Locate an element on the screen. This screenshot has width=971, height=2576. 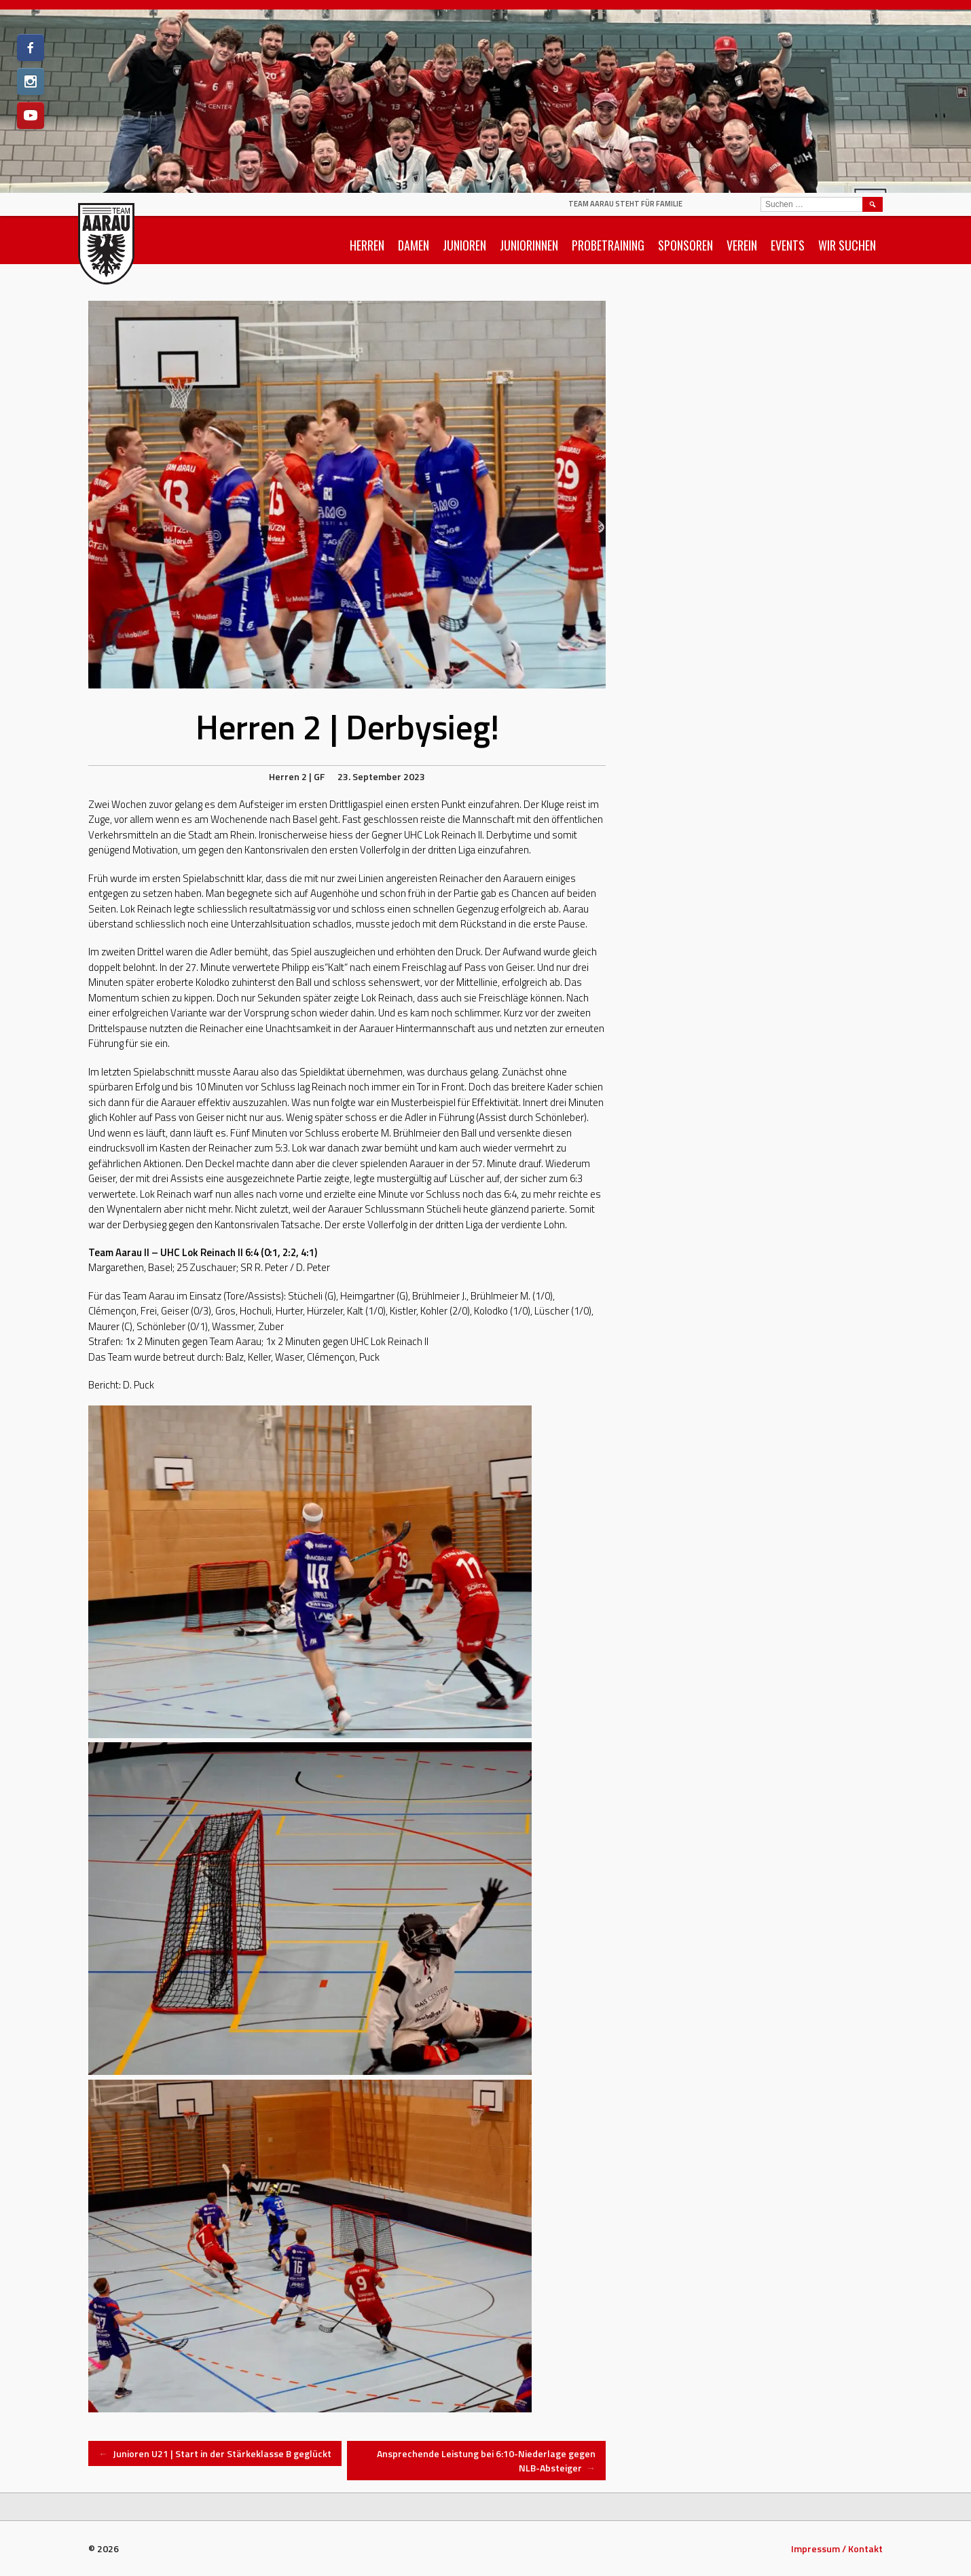
Damen is located at coordinates (413, 245).